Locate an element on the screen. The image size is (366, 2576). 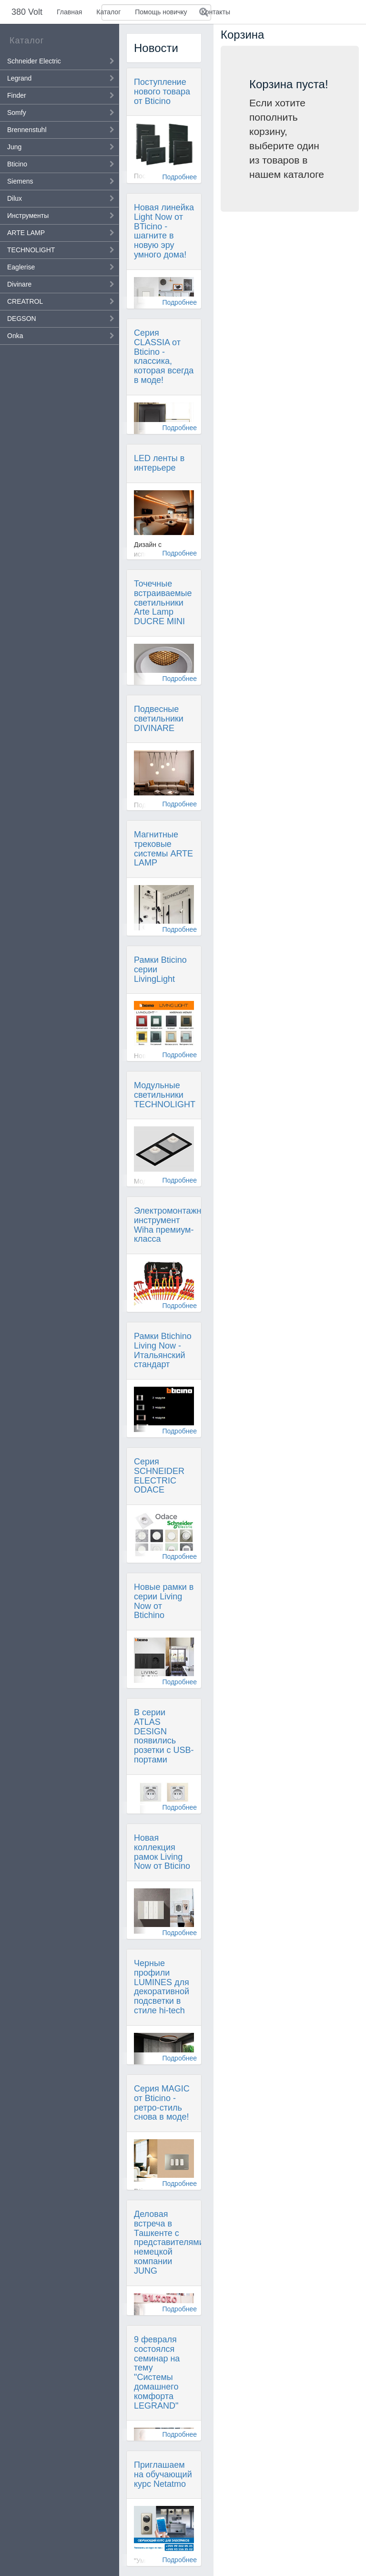
Новые рамки в серии Living Now от Btichino is located at coordinates (163, 1601).